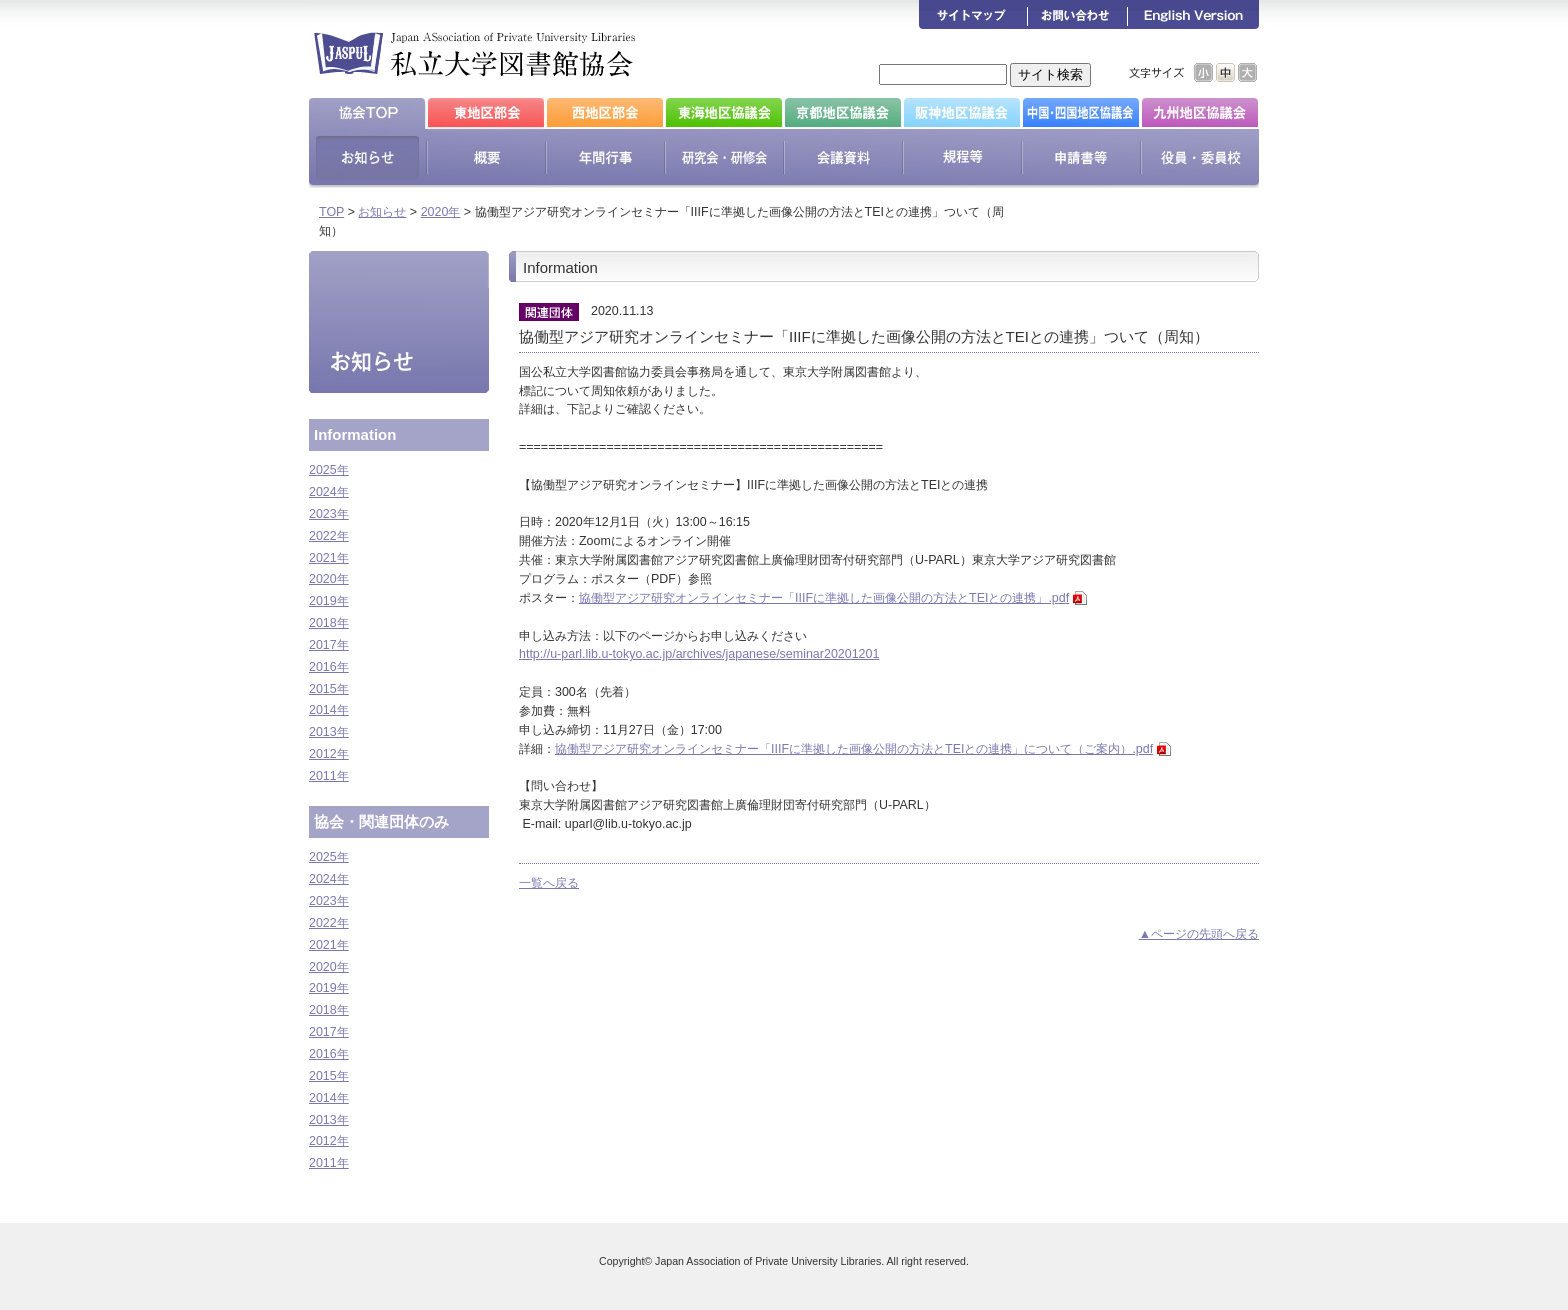  I want to click on 一覧へ戻る, so click(549, 883).